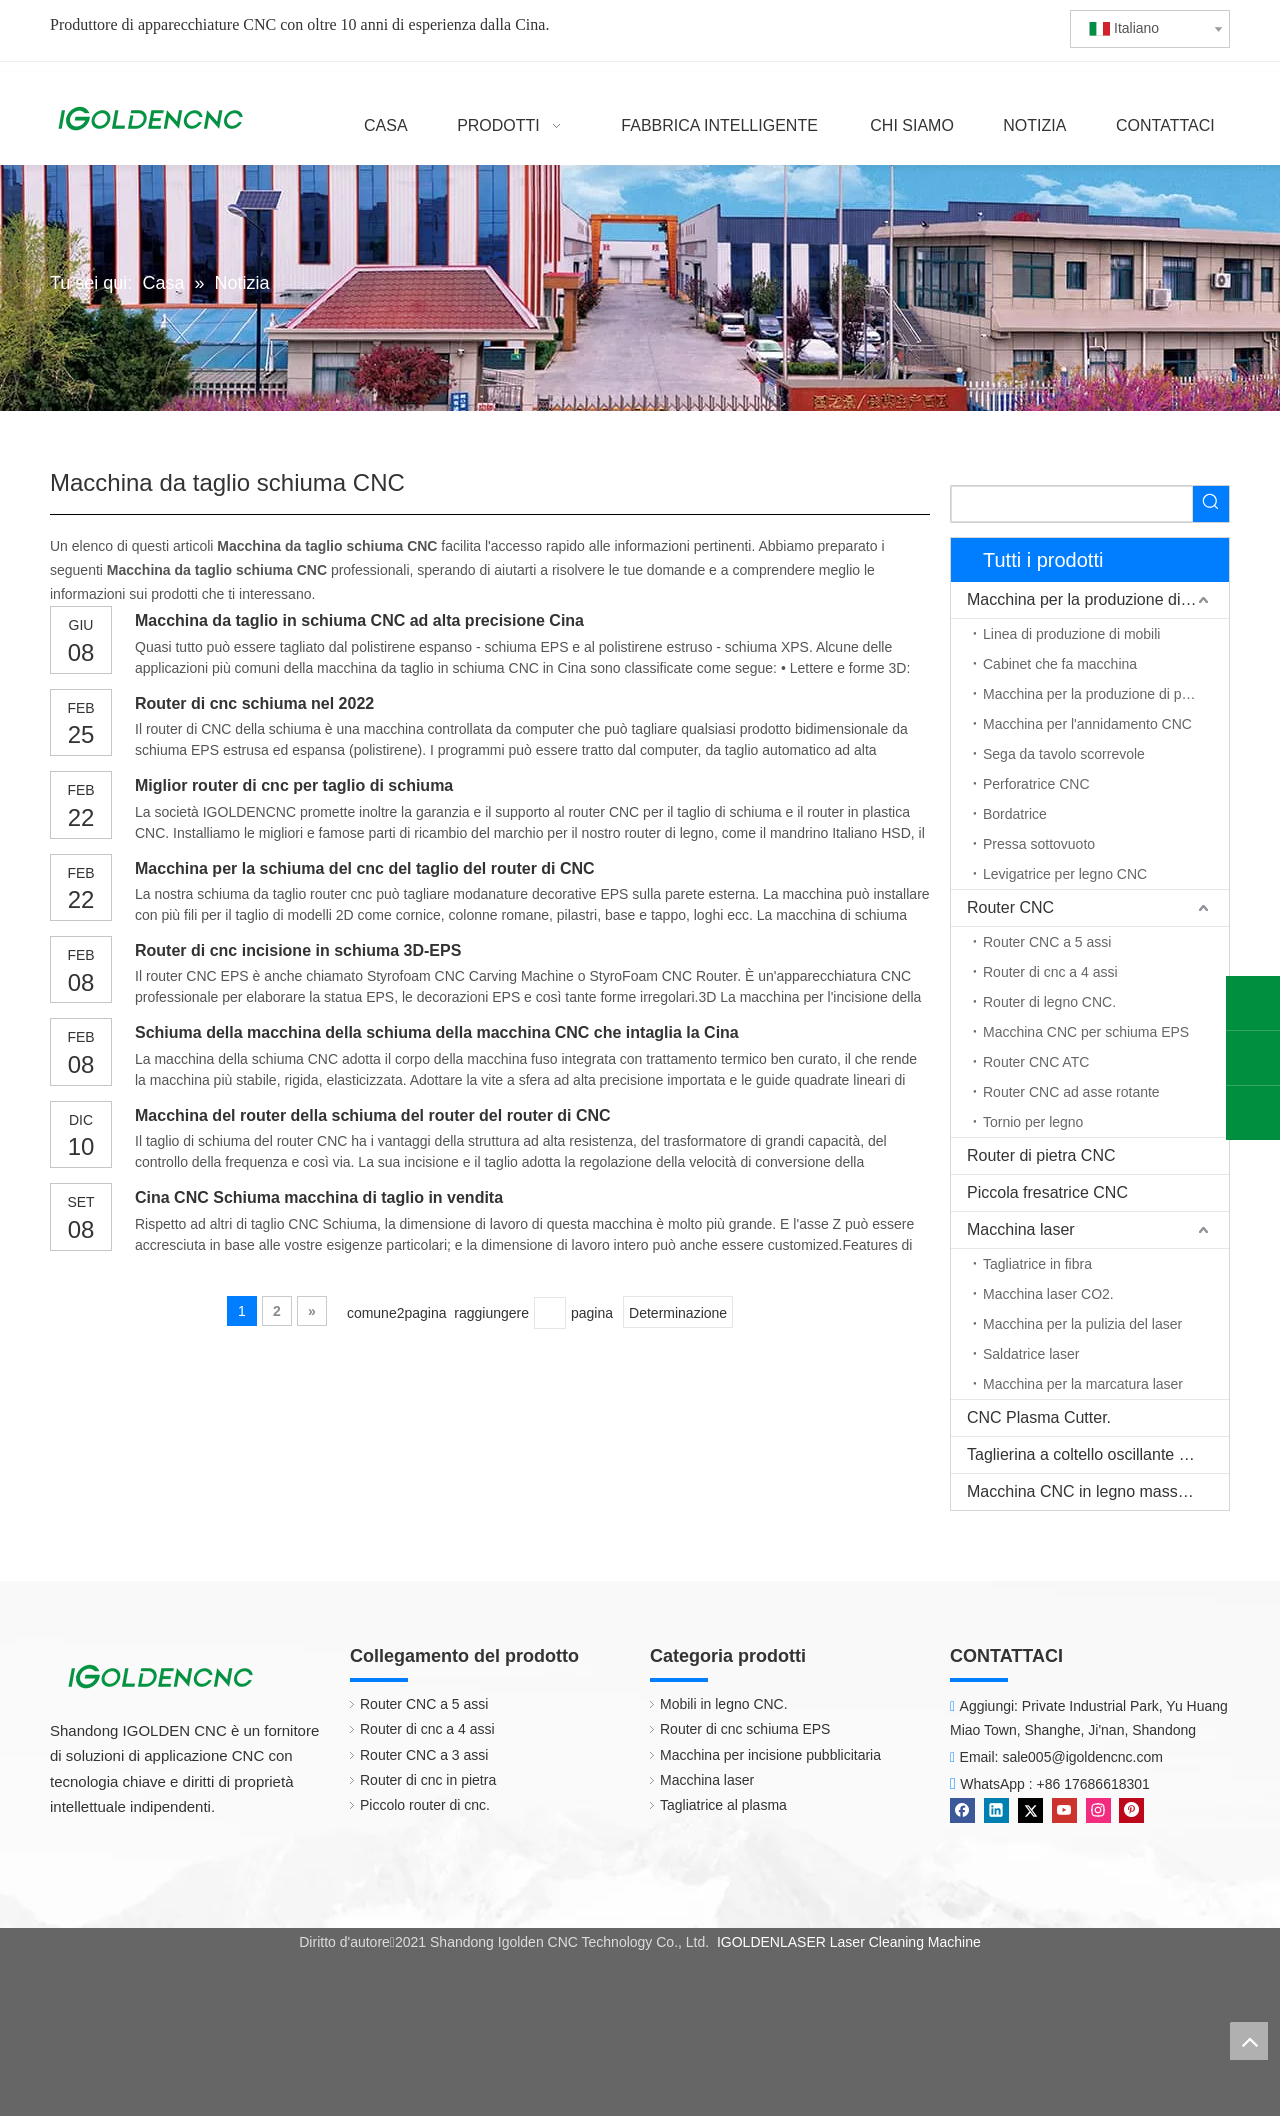 The width and height of the screenshot is (1280, 2116). What do you see at coordinates (1036, 1062) in the screenshot?
I see `Router CNC ATC` at bounding box center [1036, 1062].